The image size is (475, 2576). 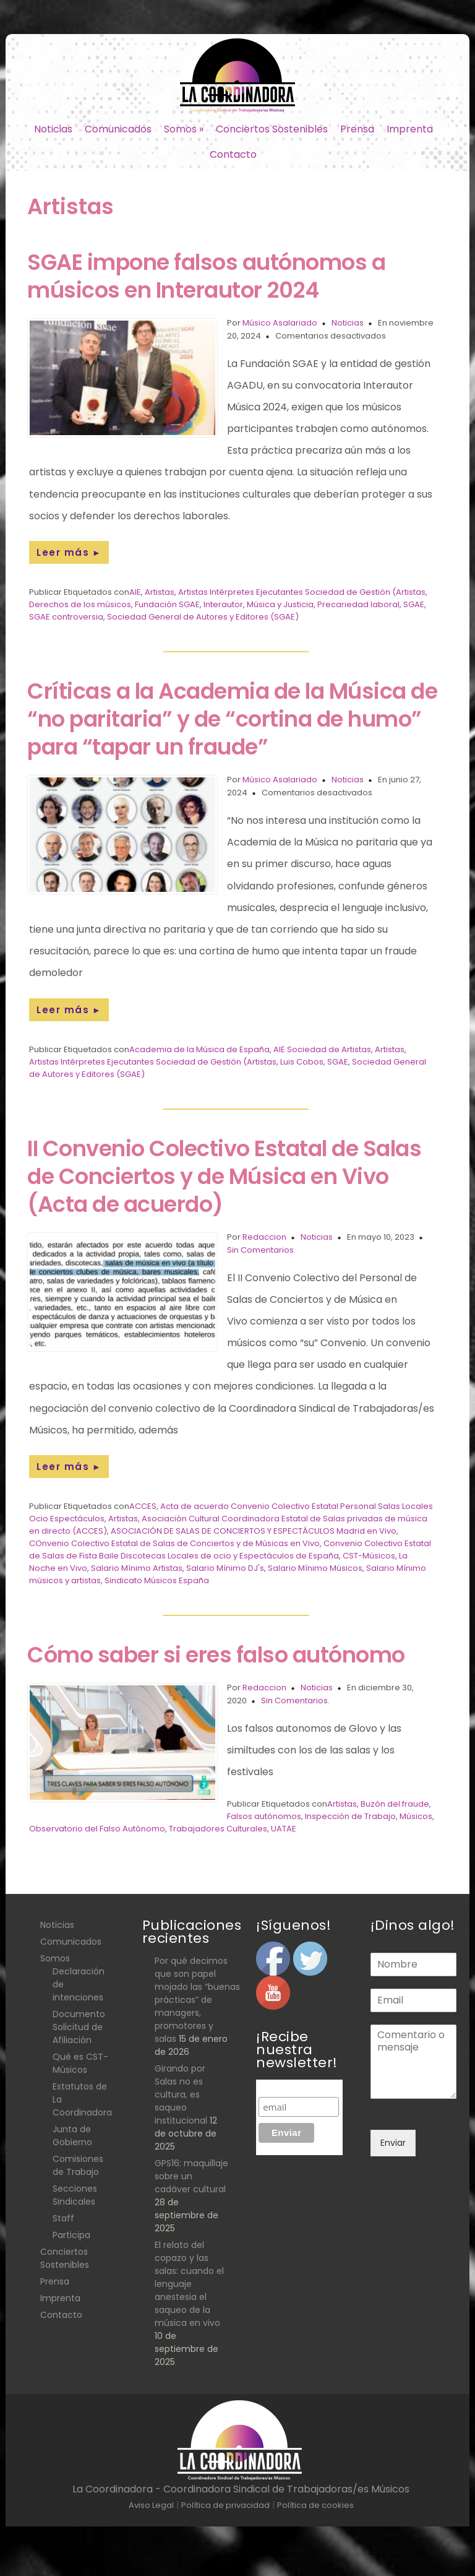 I want to click on CST-Músicos, so click(x=369, y=1556).